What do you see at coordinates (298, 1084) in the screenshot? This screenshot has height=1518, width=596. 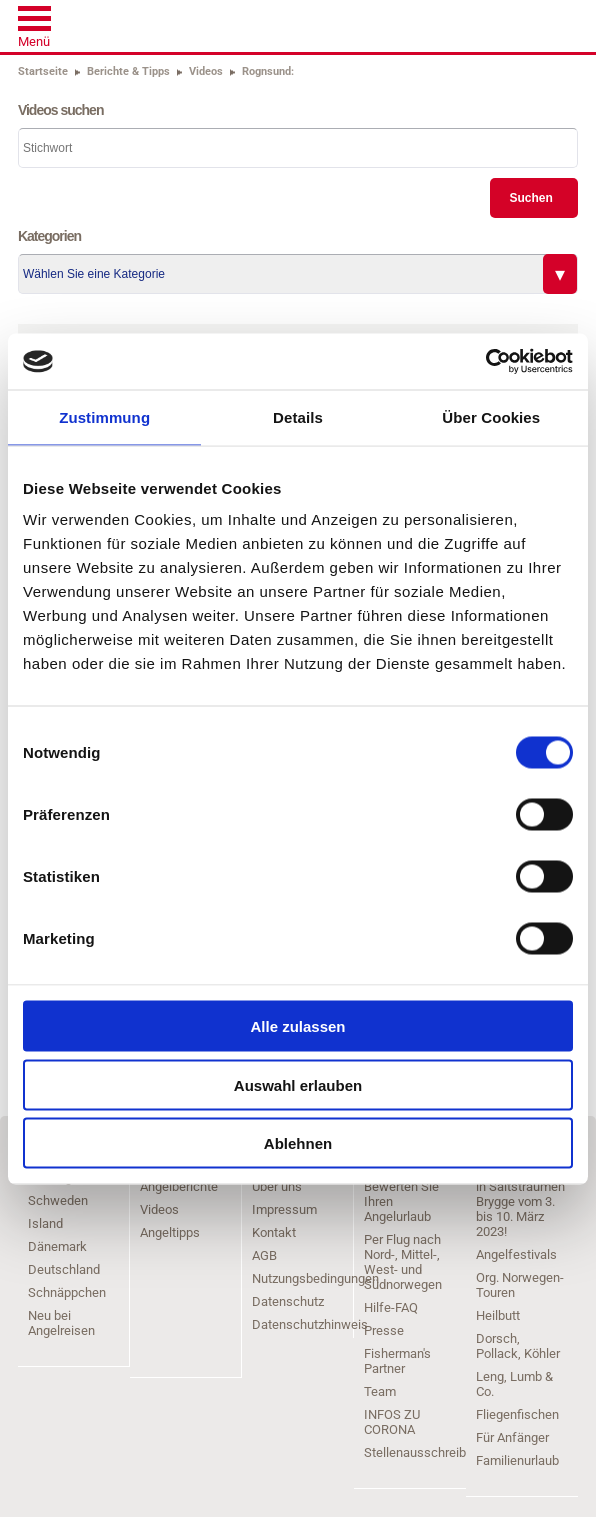 I see `Auswahl erlauben` at bounding box center [298, 1084].